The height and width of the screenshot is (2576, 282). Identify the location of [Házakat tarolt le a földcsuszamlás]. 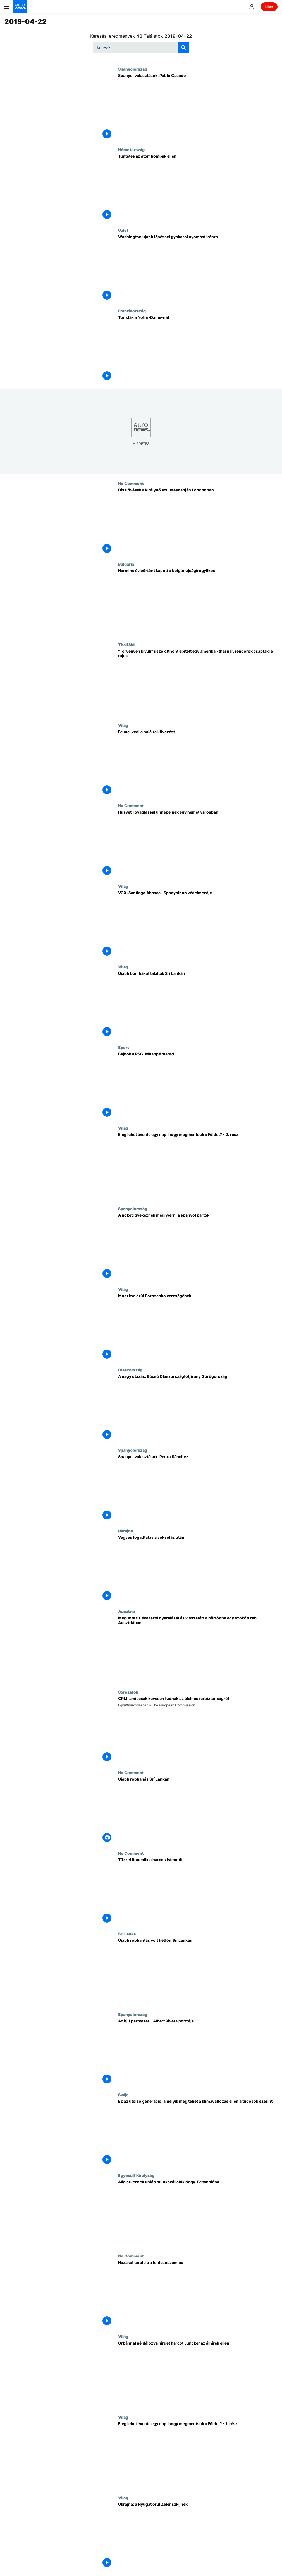
(198, 2293).